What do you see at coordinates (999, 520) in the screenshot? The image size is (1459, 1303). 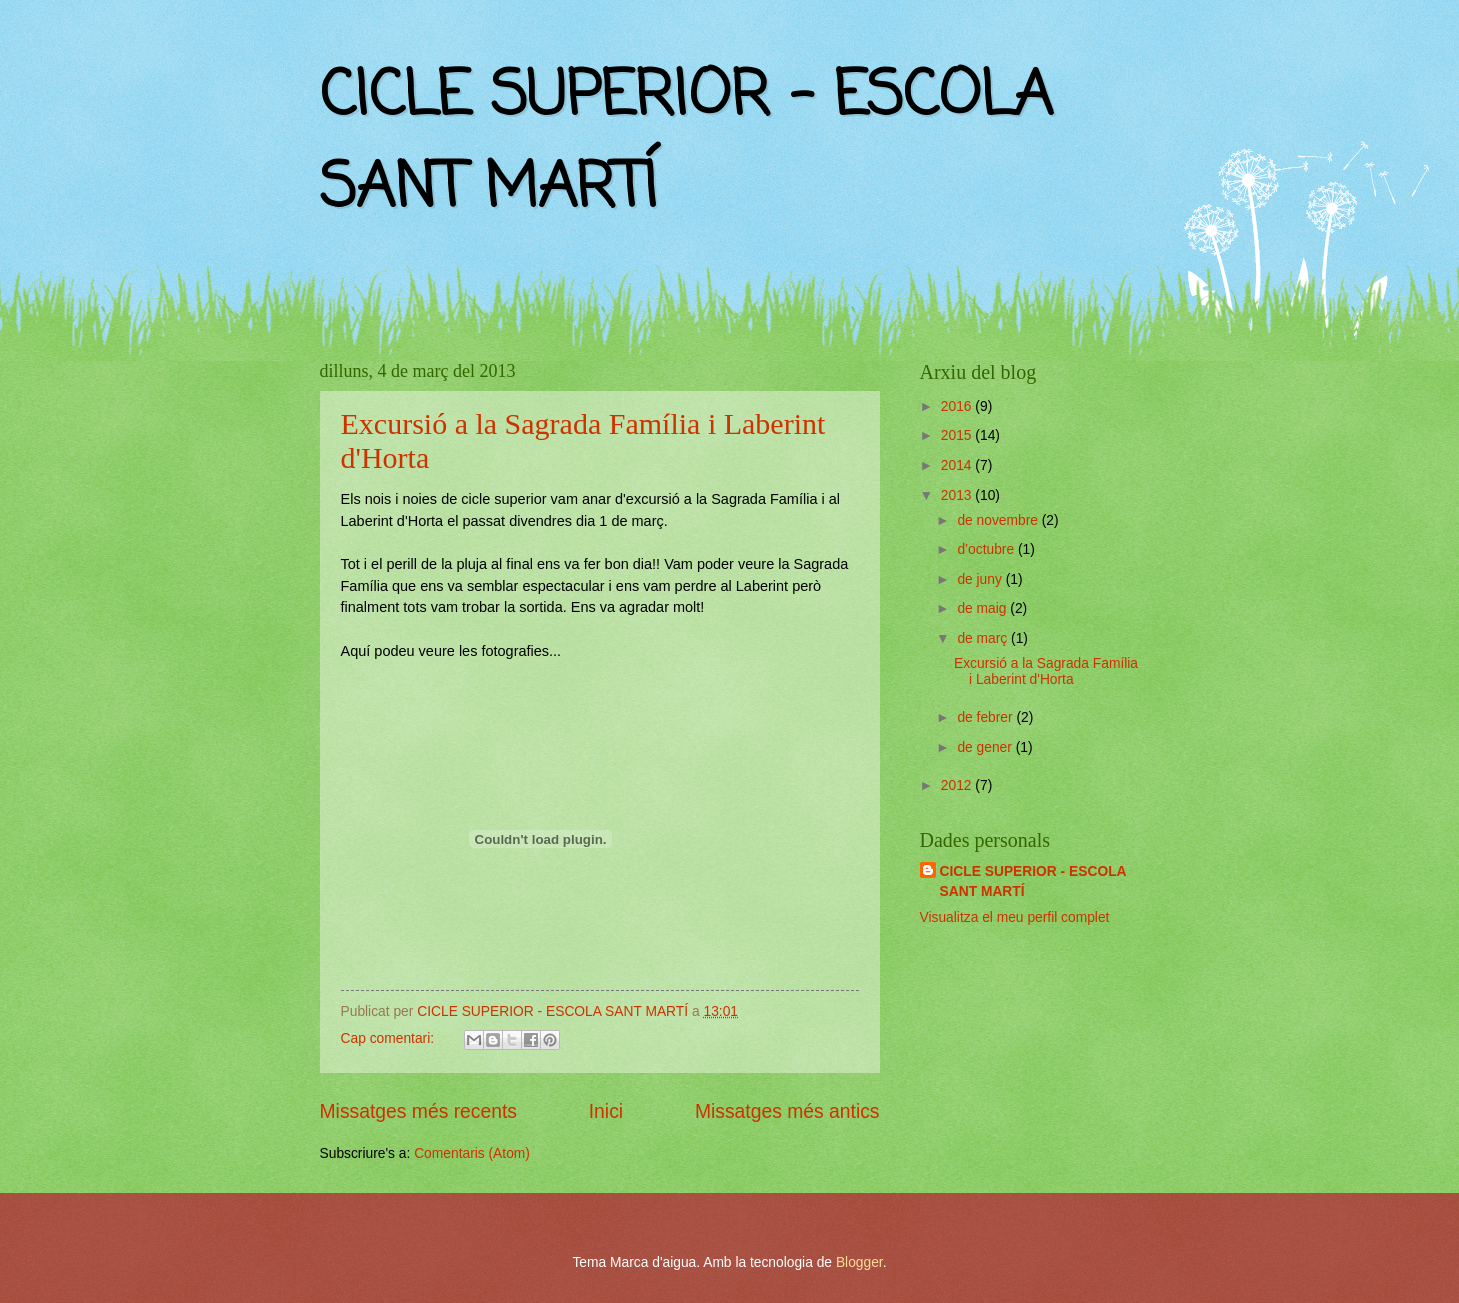 I see `de novembre` at bounding box center [999, 520].